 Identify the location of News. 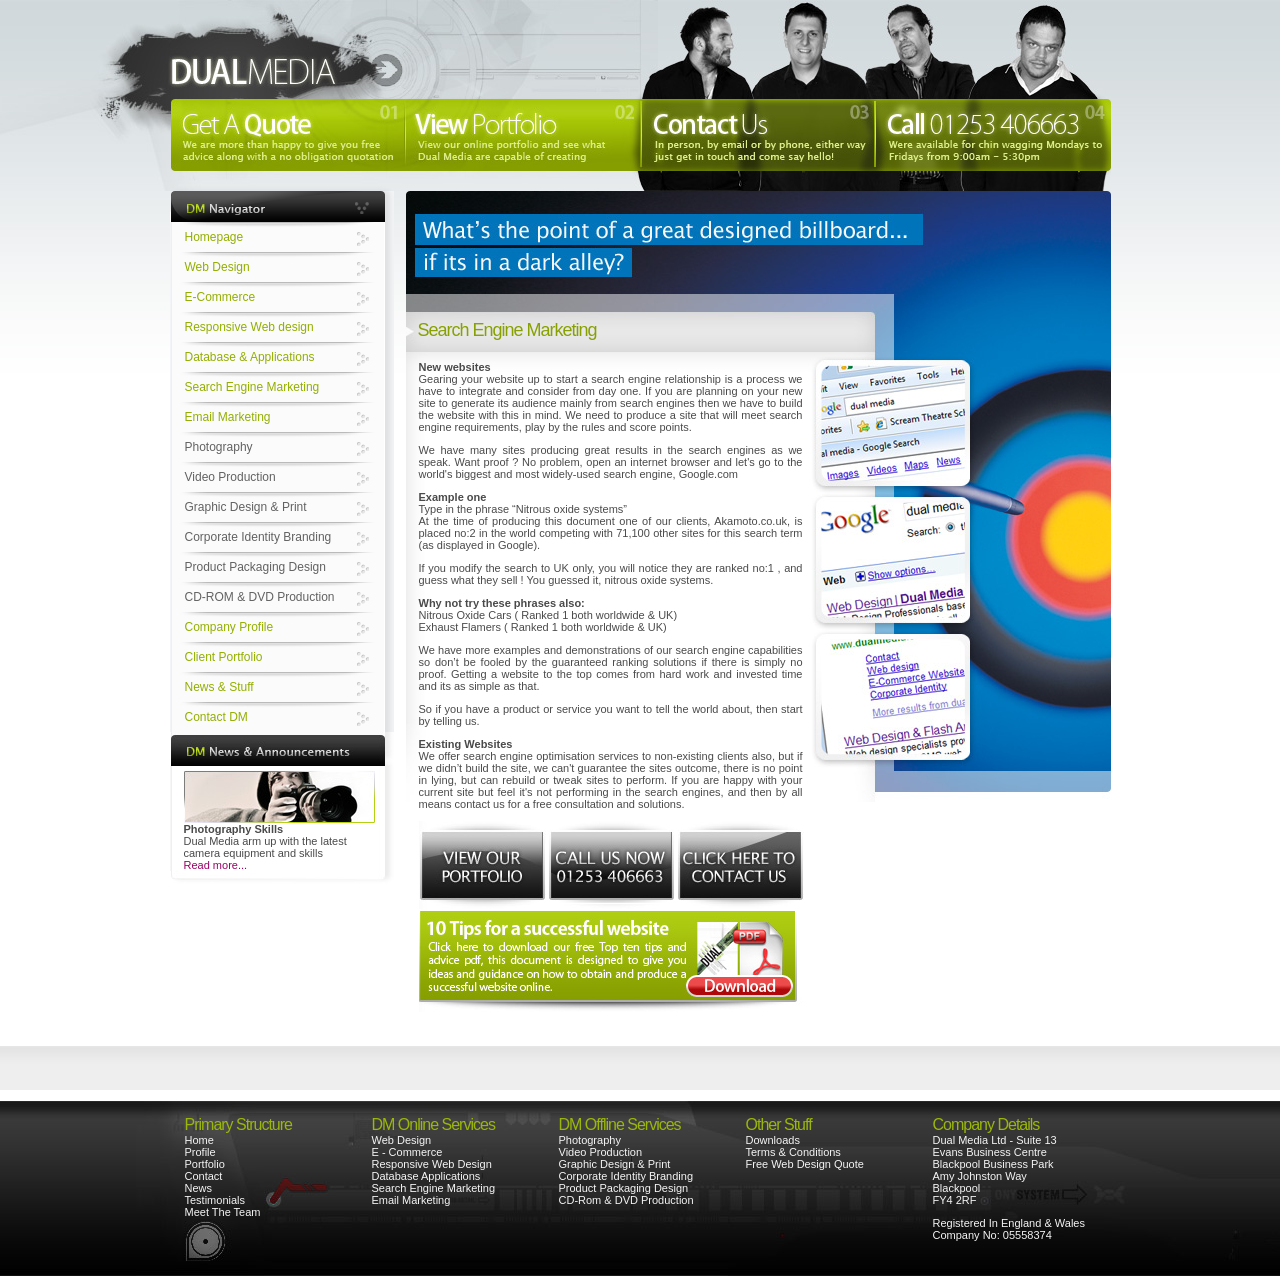
(199, 1188).